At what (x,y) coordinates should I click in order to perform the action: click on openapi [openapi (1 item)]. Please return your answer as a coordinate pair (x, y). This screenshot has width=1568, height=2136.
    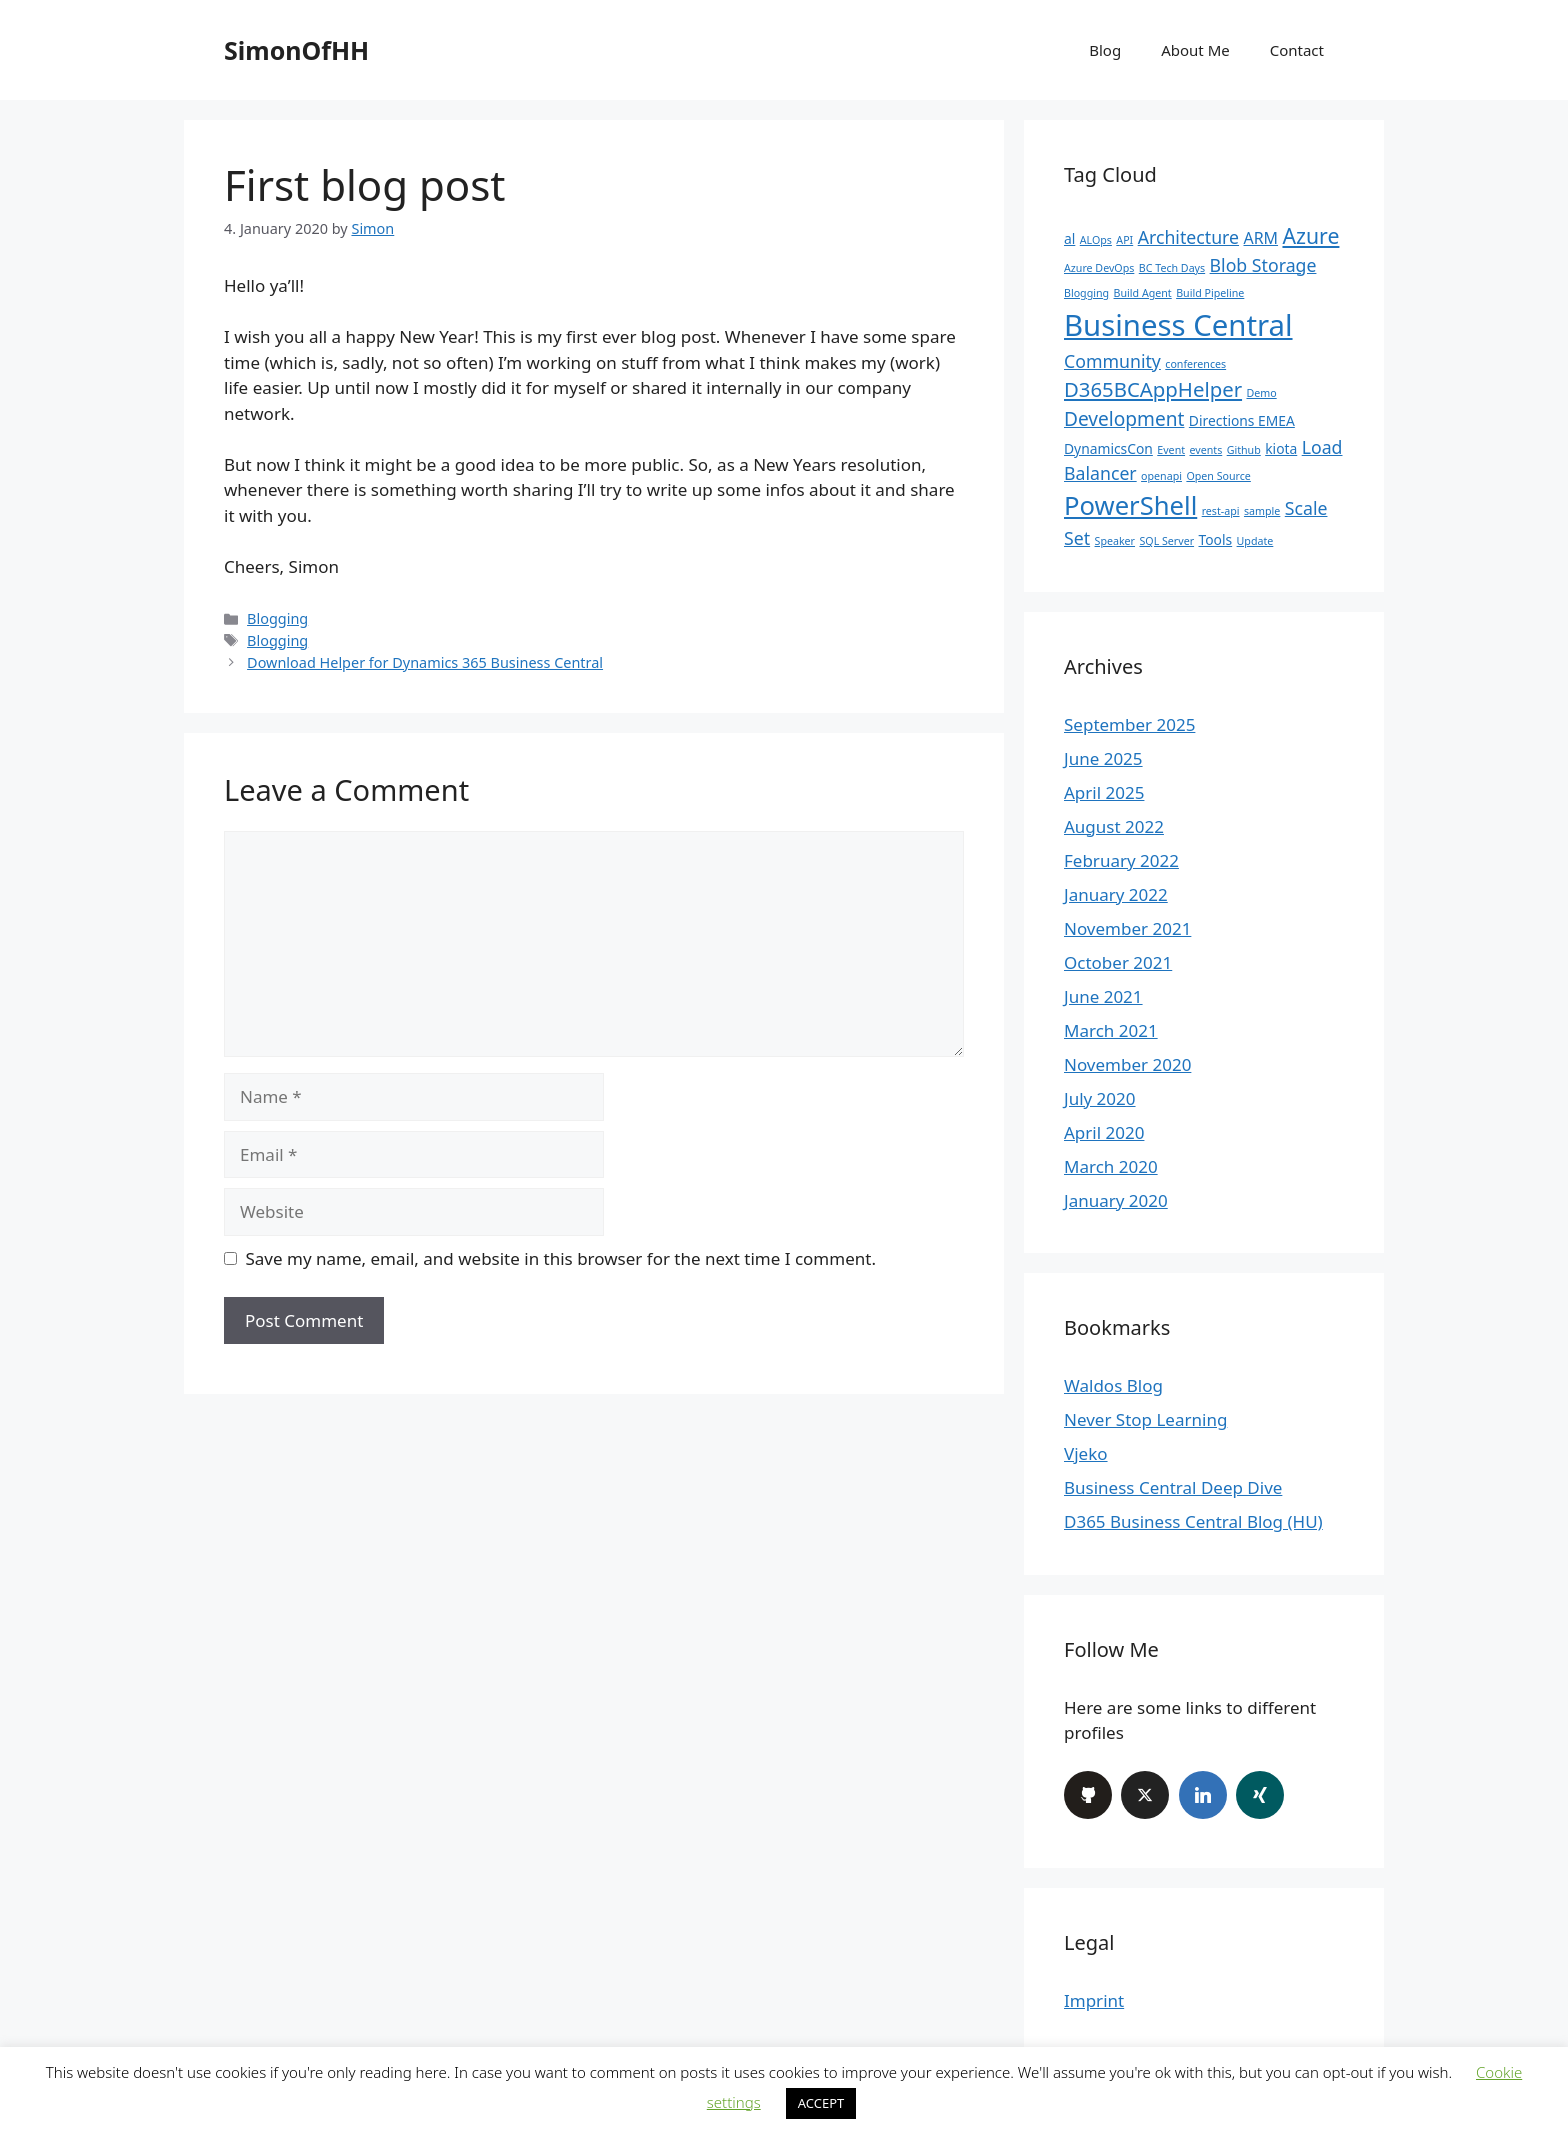
    Looking at the image, I should click on (1161, 476).